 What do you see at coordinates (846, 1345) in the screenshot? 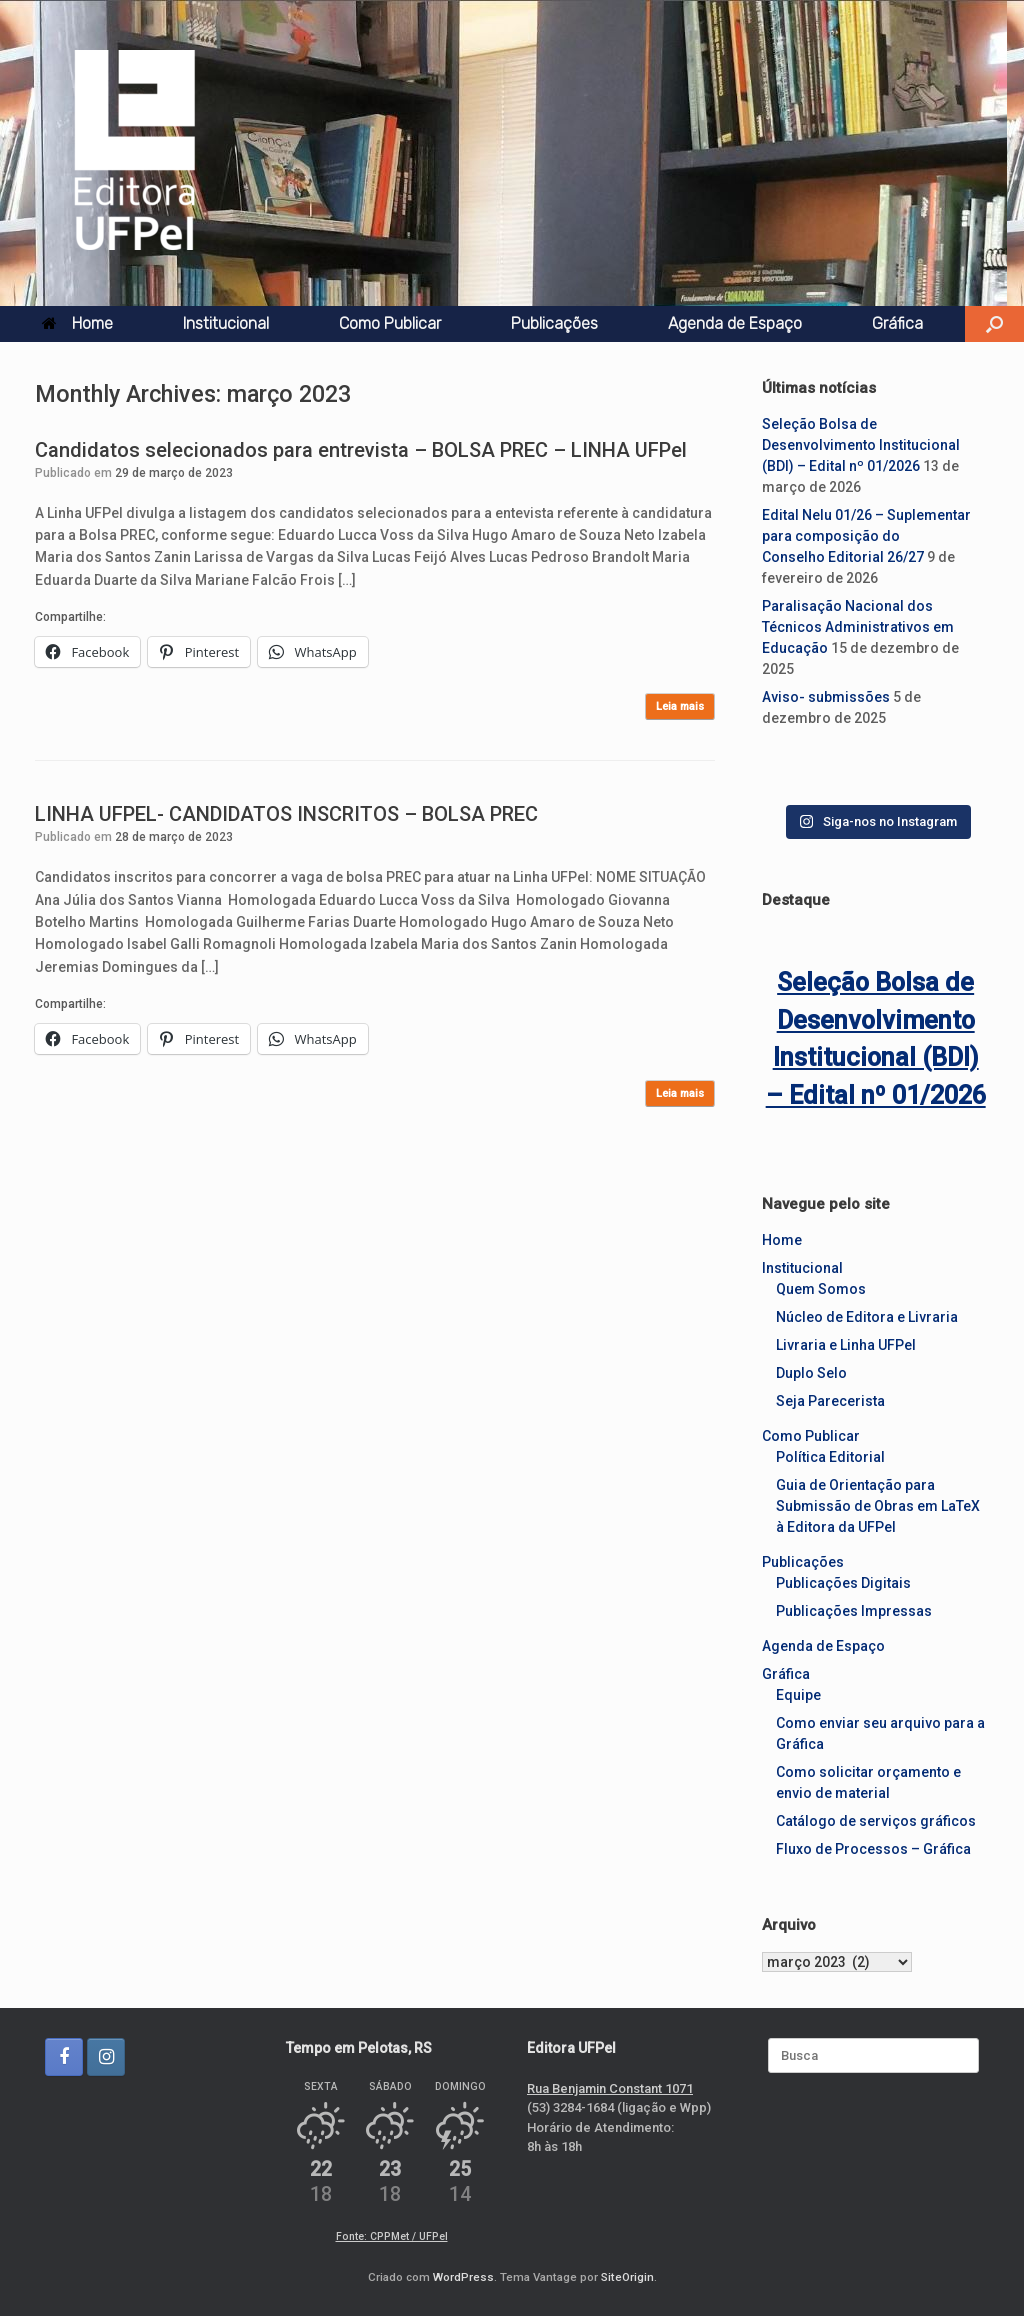
I see `Livraria e Linha UFPel` at bounding box center [846, 1345].